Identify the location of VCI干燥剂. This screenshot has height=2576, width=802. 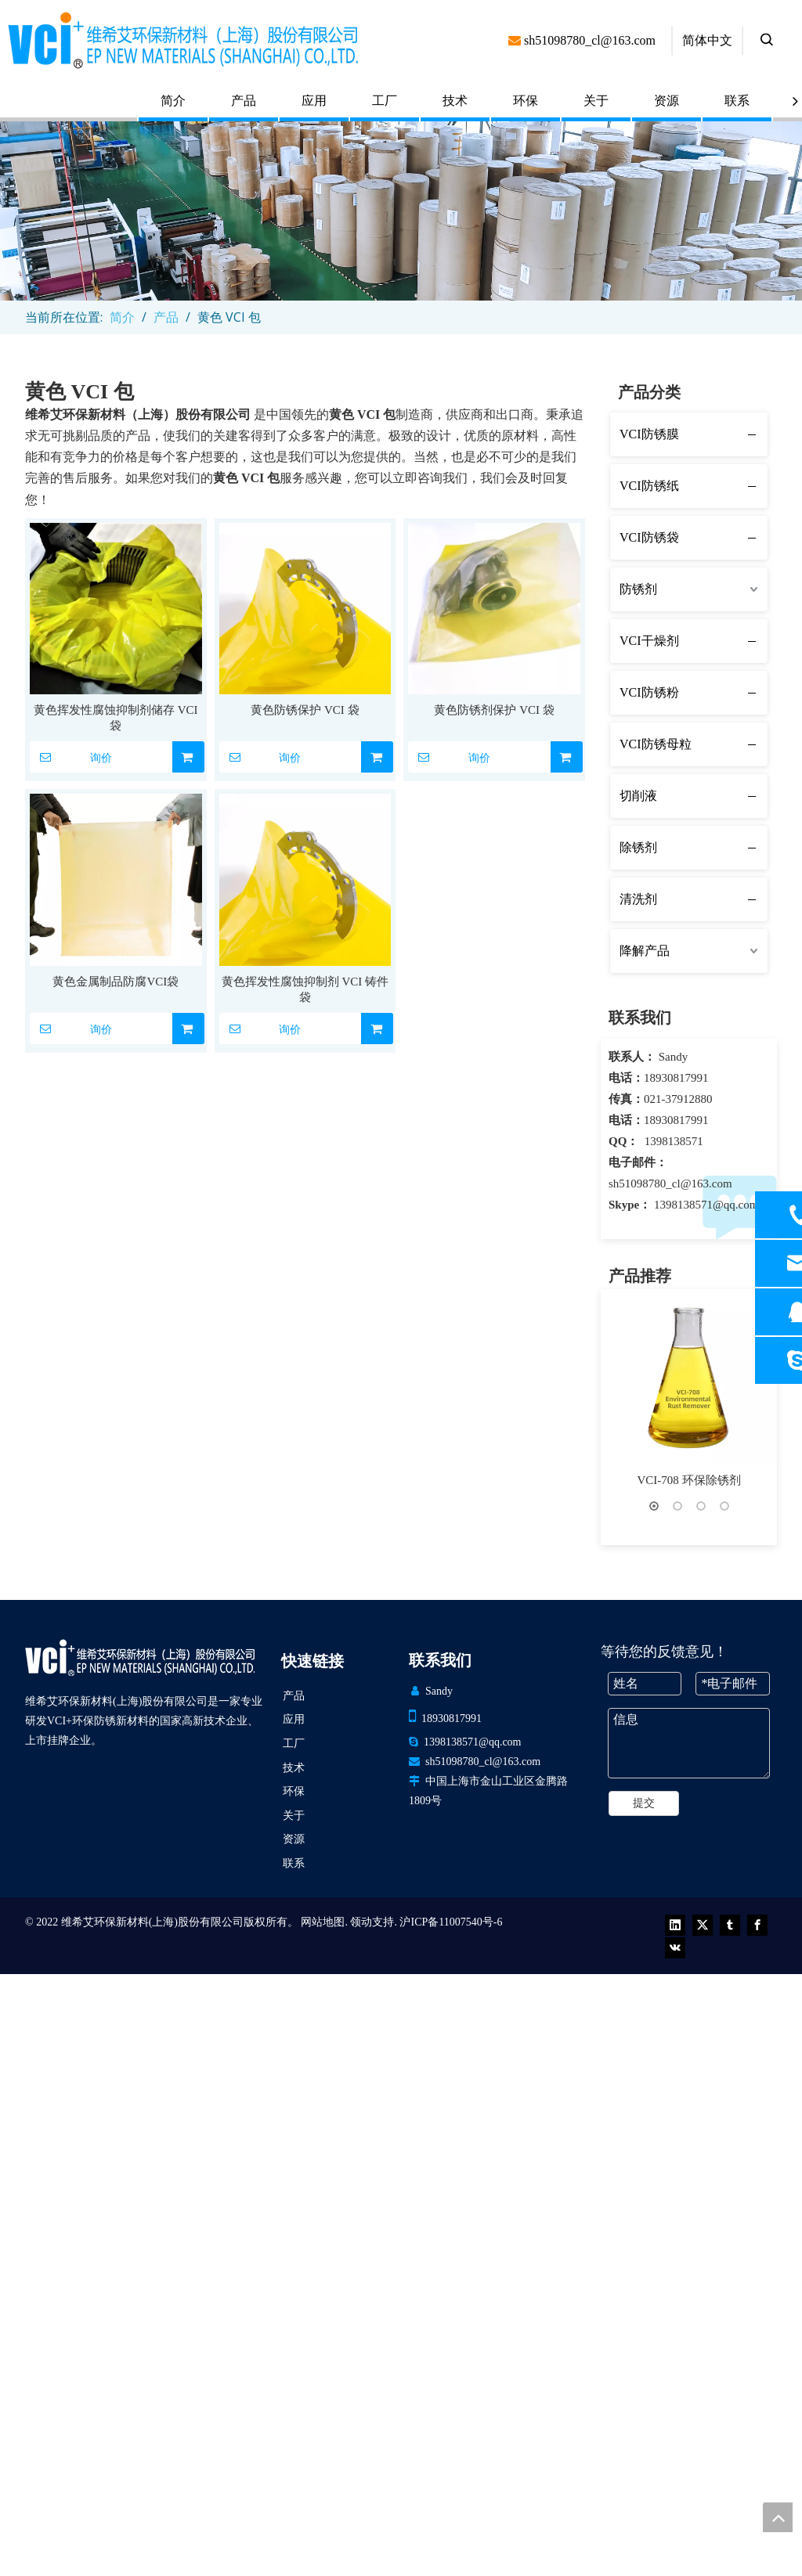
(649, 640).